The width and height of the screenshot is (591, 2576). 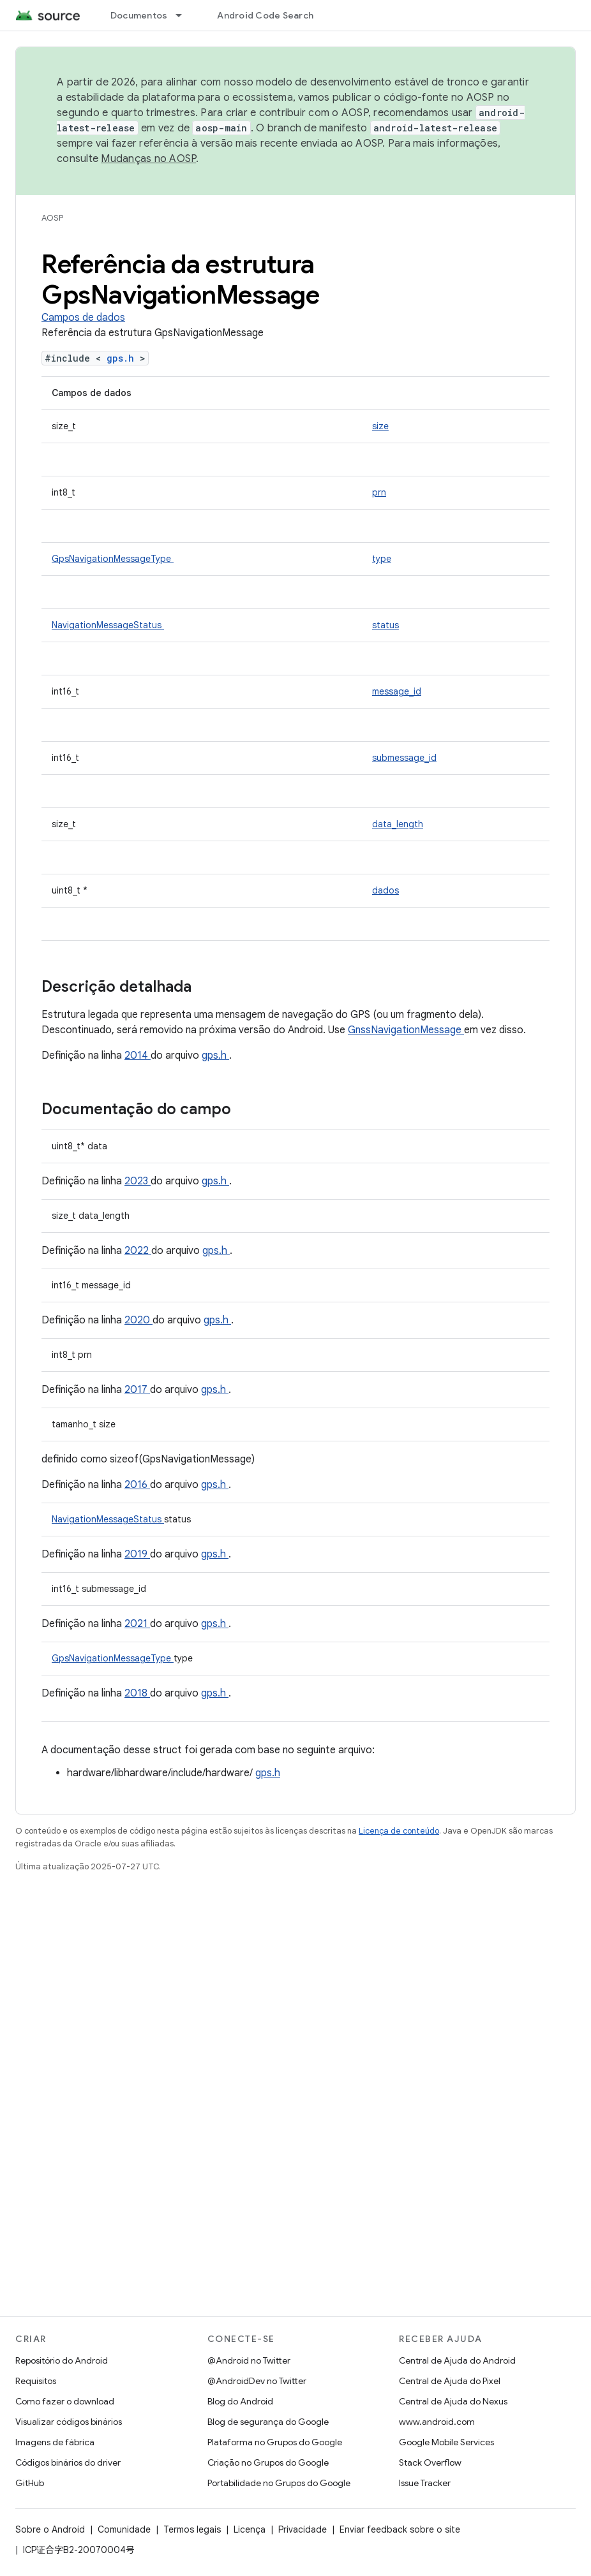 What do you see at coordinates (302, 2529) in the screenshot?
I see `Privacidade` at bounding box center [302, 2529].